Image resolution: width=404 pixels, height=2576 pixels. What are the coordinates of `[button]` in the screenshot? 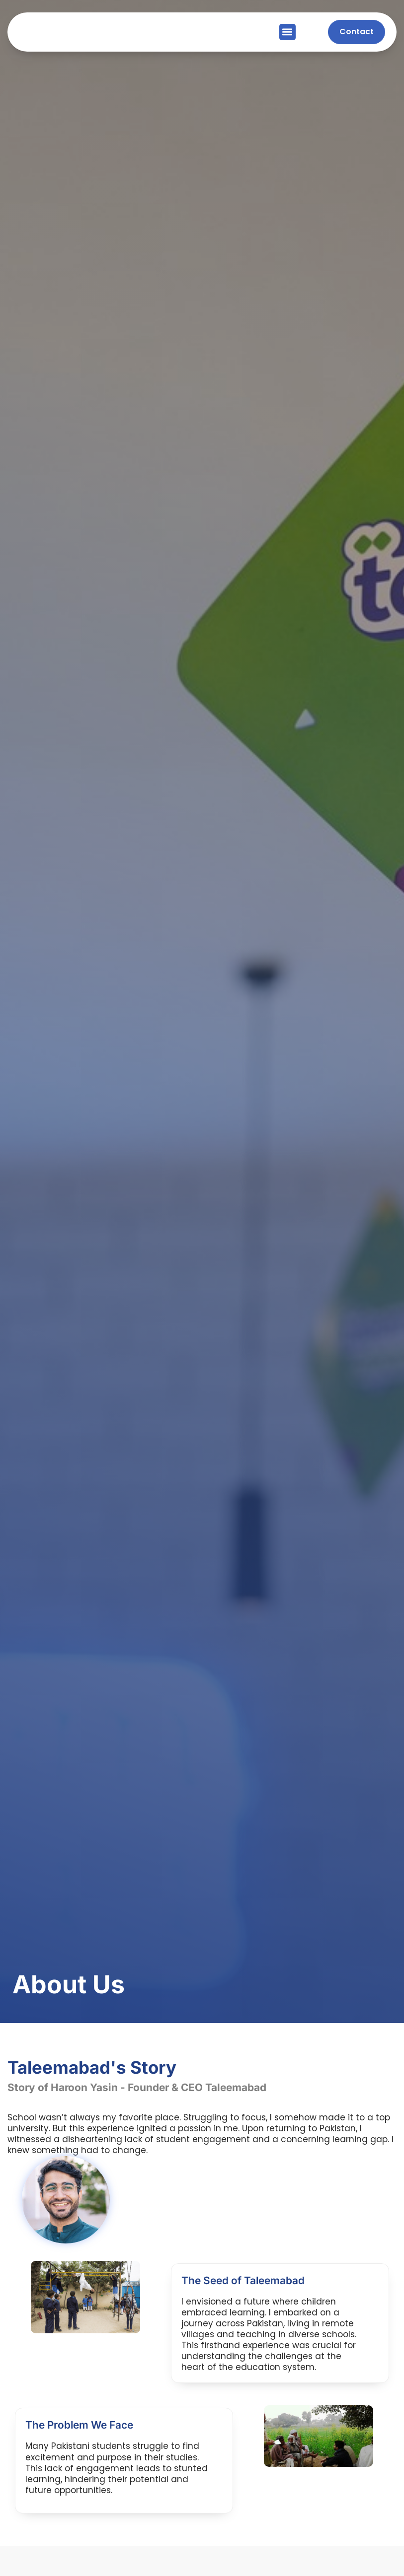 It's located at (287, 32).